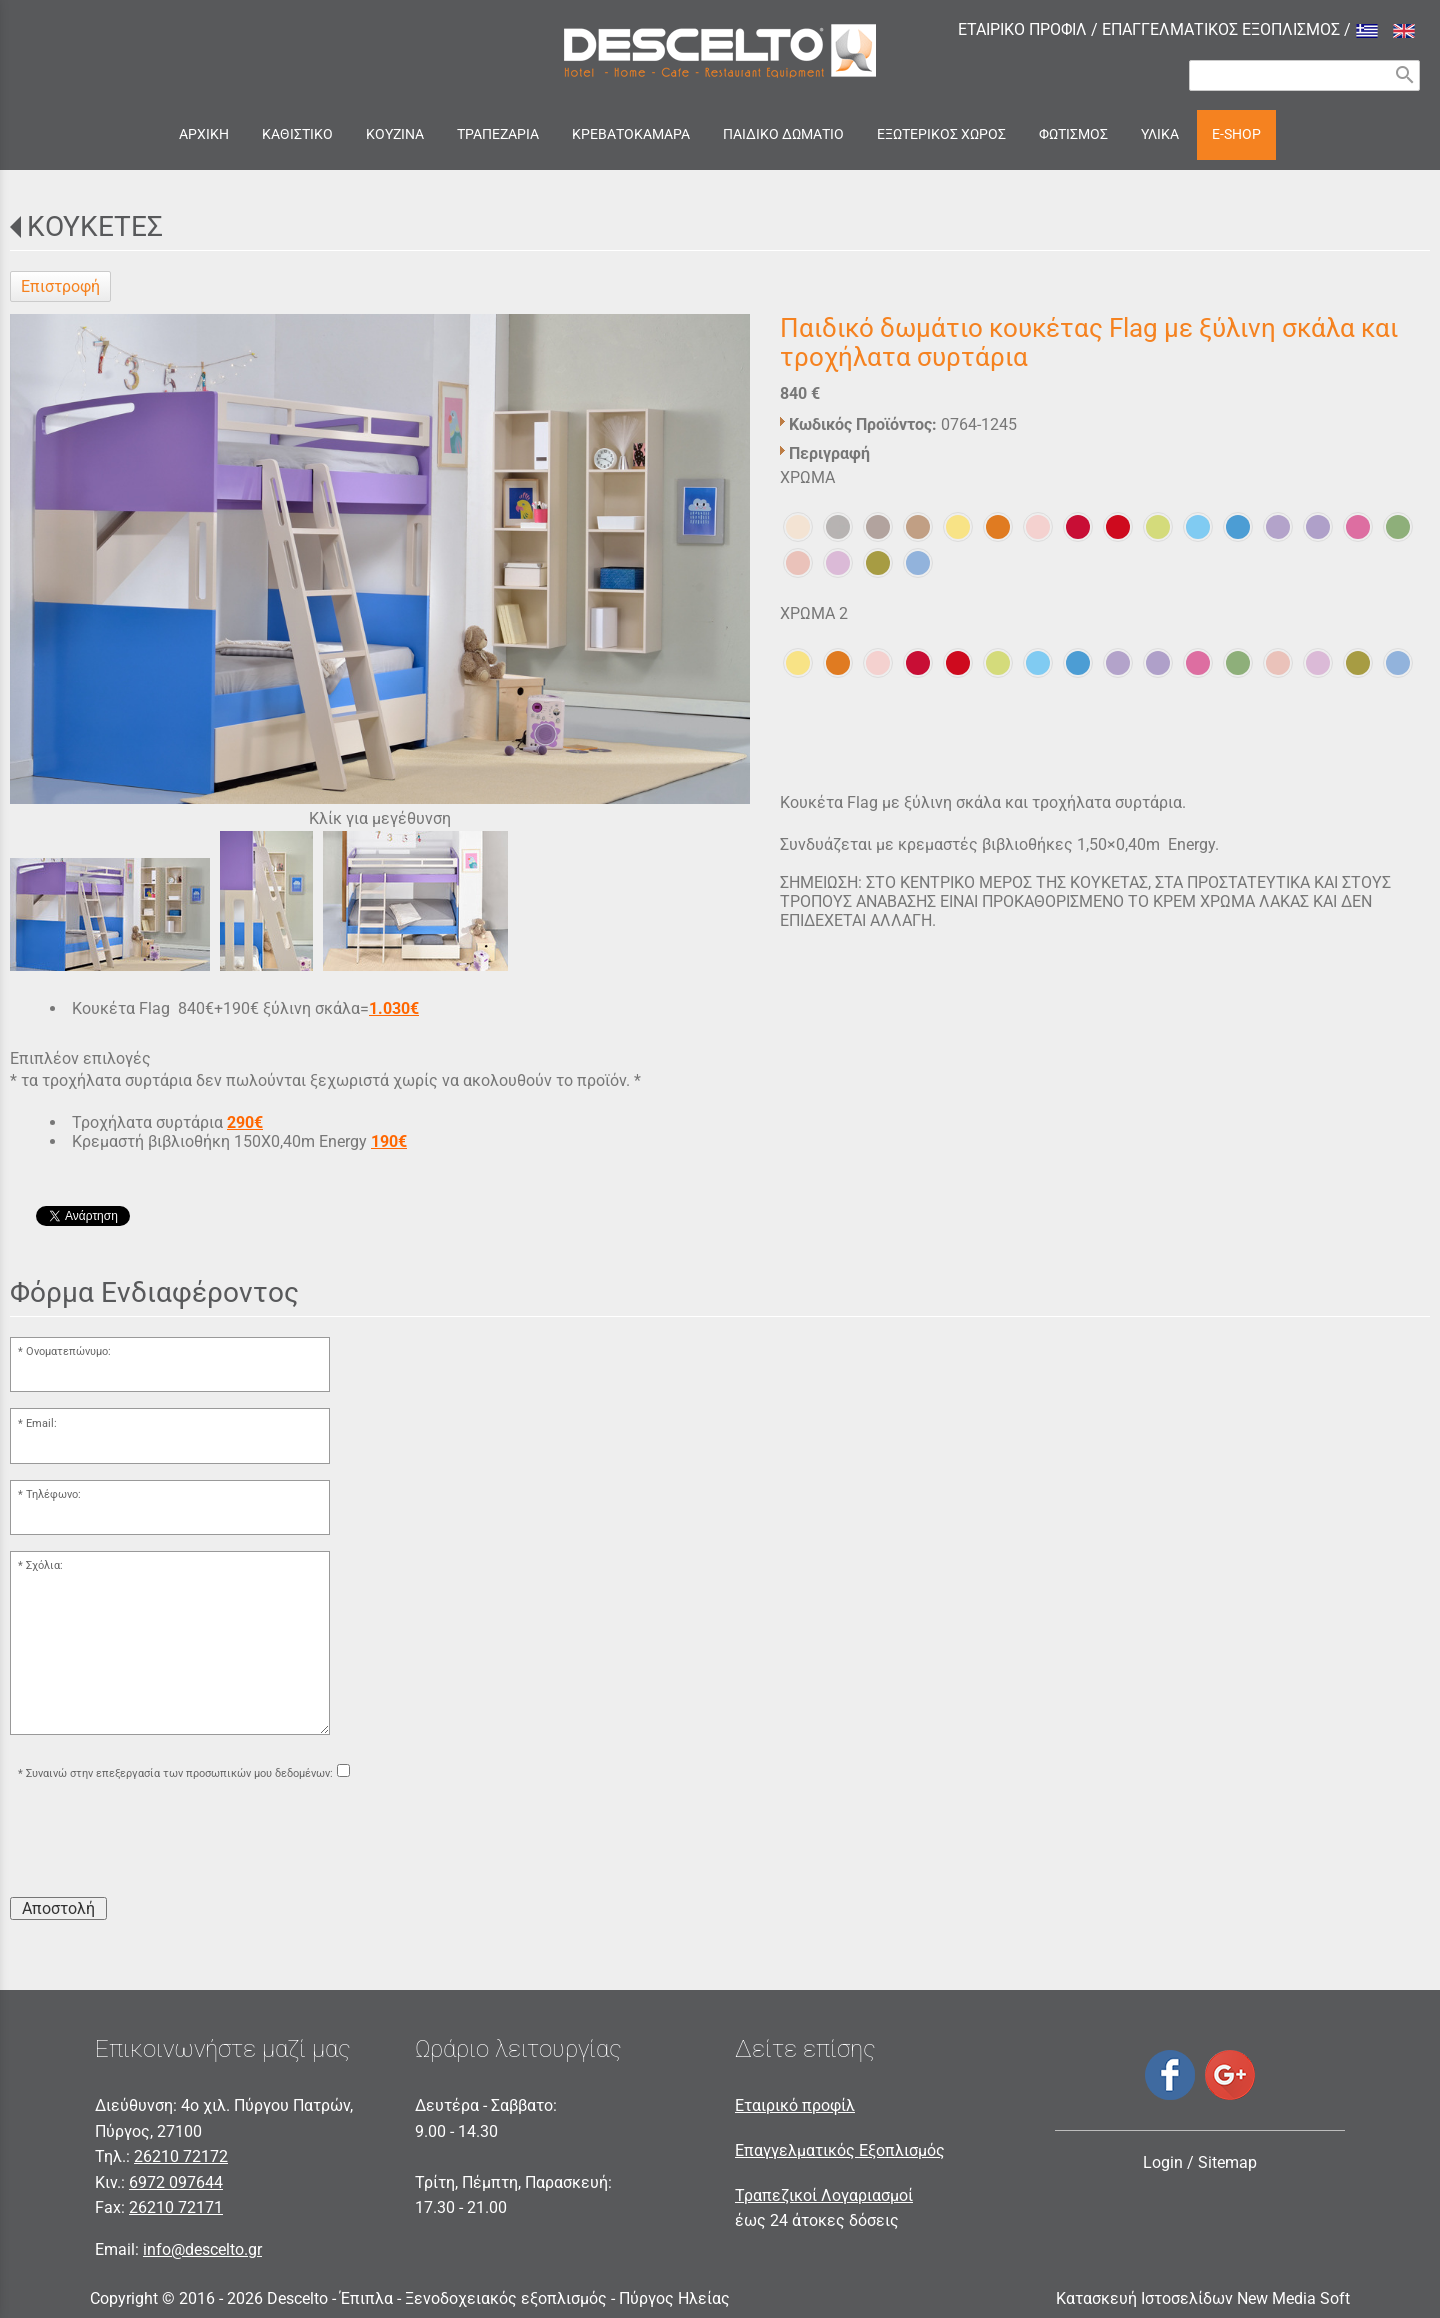 This screenshot has height=2318, width=1440. I want to click on 6972 097644, so click(176, 2182).